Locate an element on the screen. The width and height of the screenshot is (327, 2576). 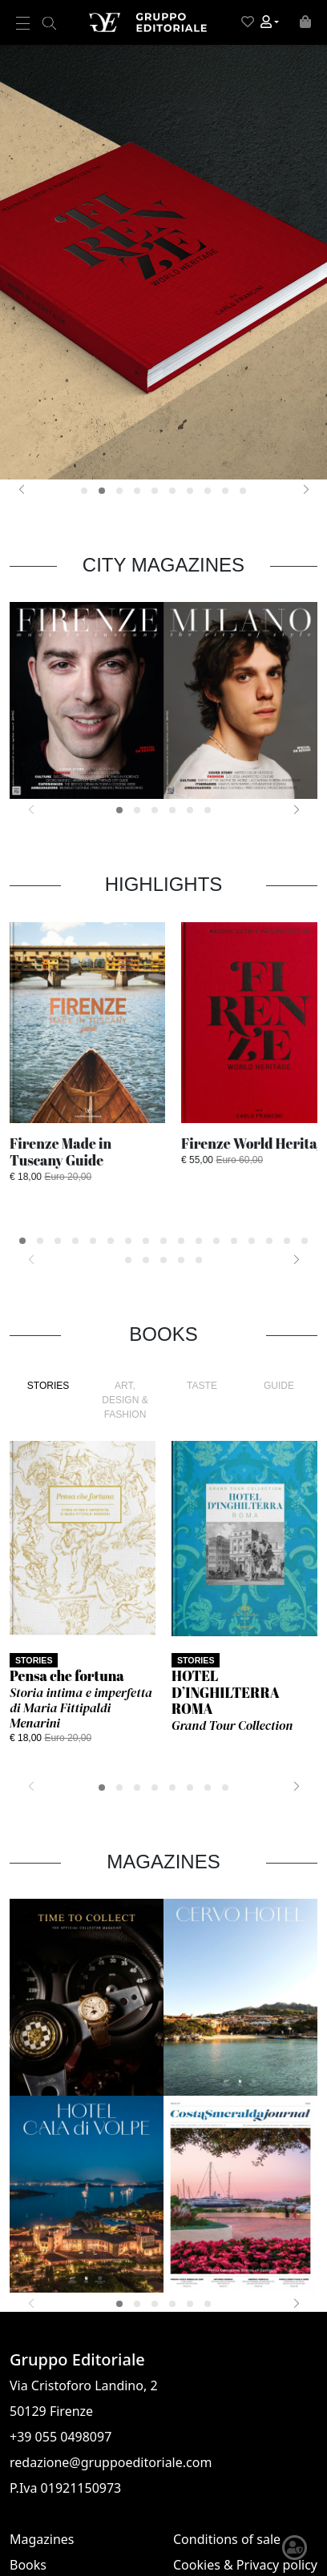
[presentation] is located at coordinates (21, 489).